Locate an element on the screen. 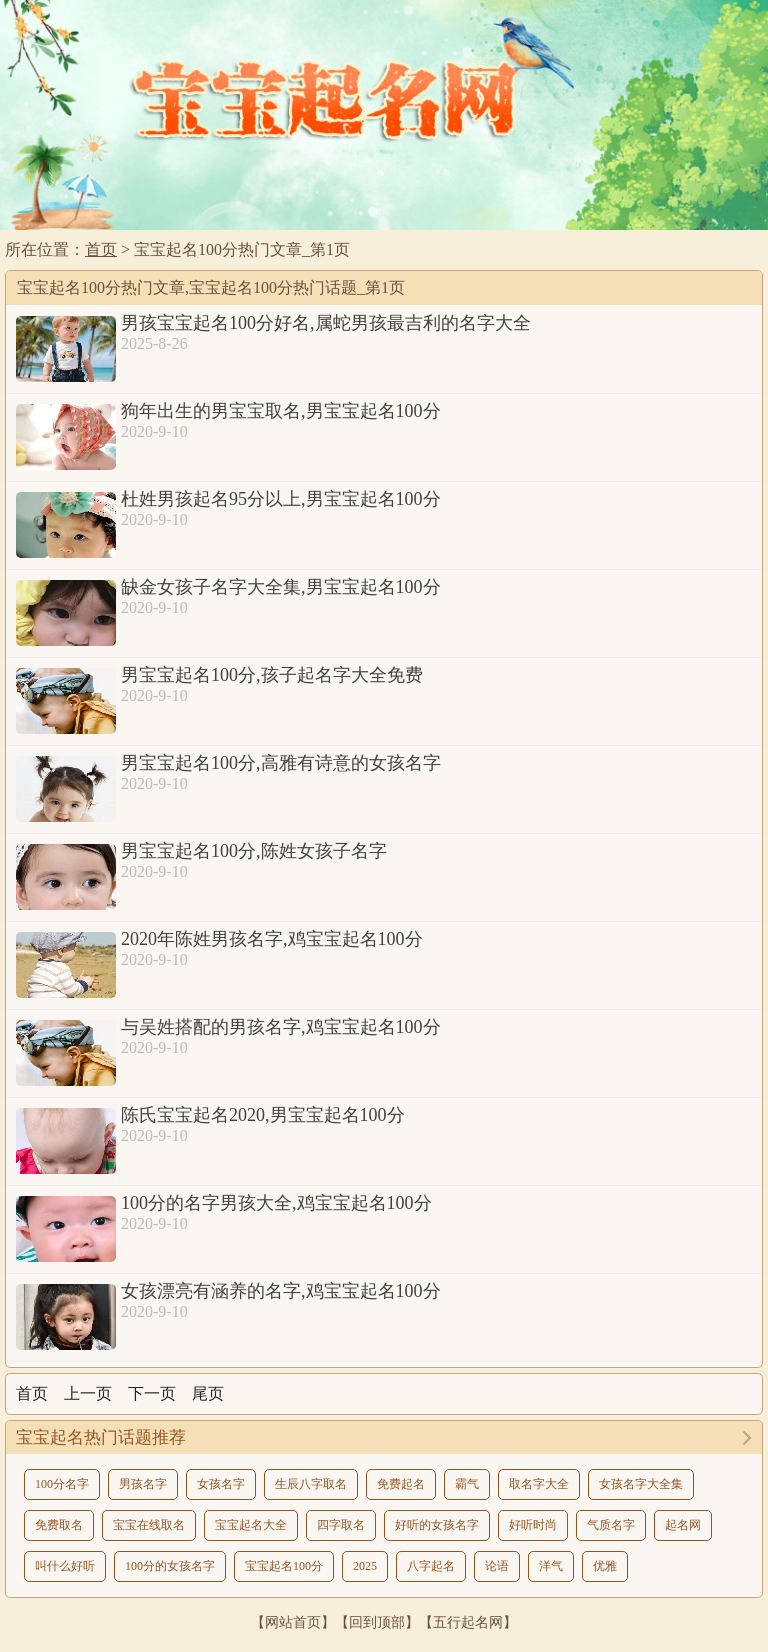  论语 is located at coordinates (497, 1566).